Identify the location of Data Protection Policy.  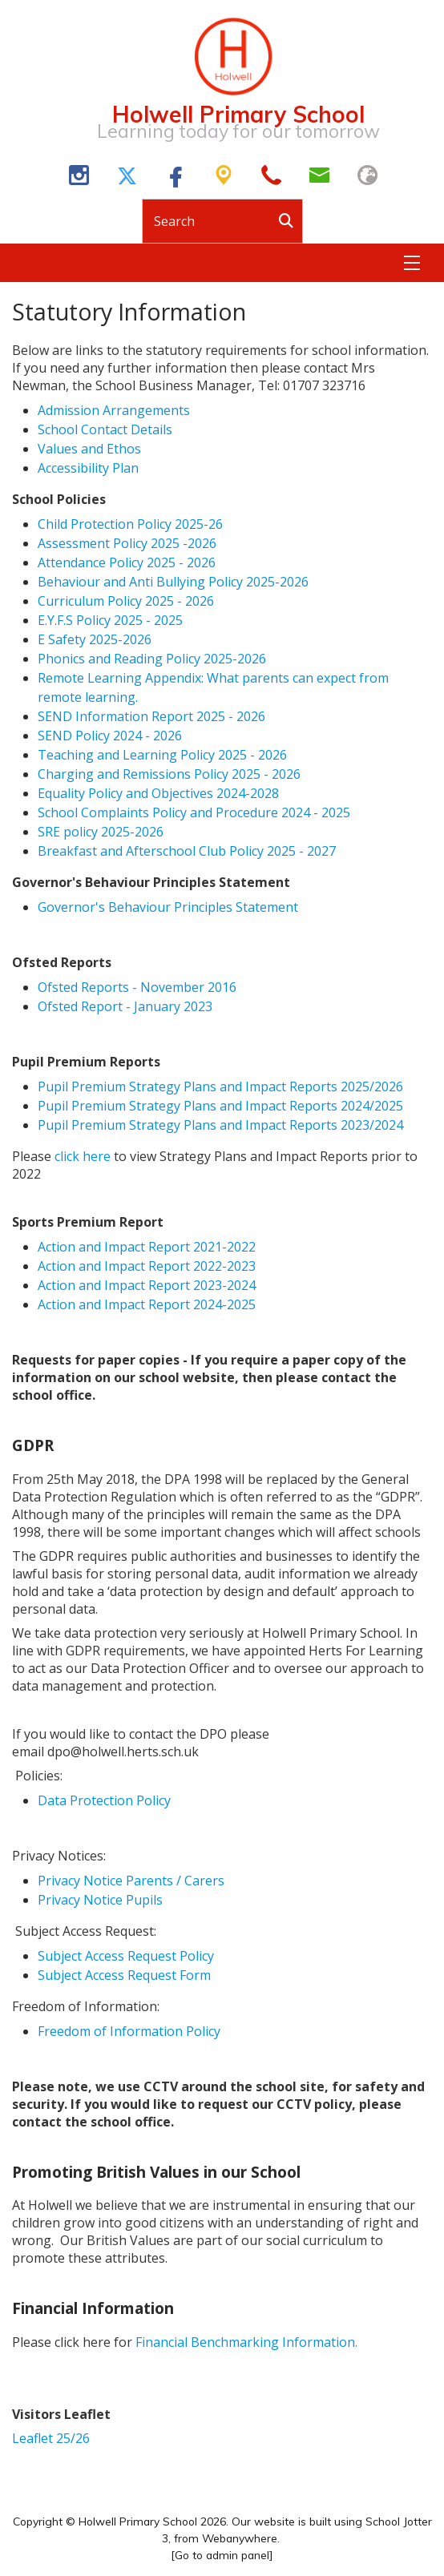
(104, 1800).